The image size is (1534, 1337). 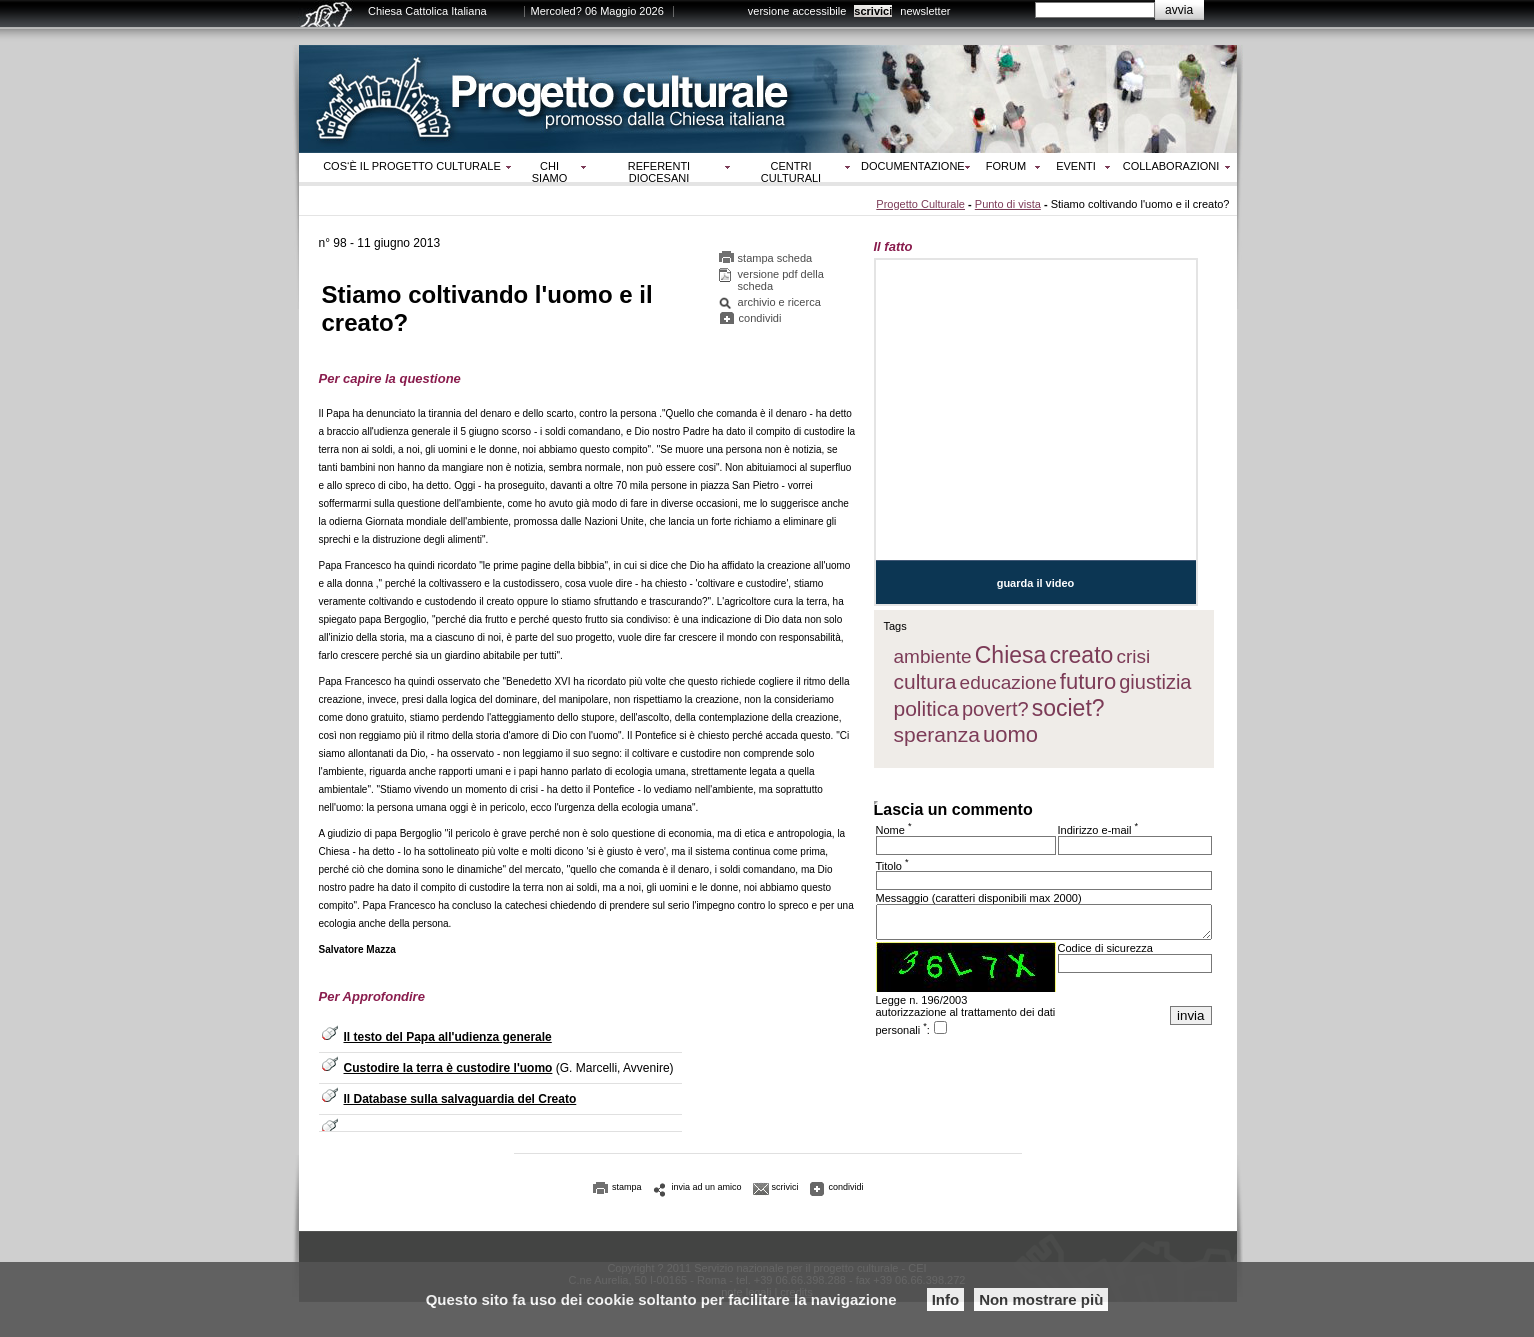 What do you see at coordinates (775, 258) in the screenshot?
I see `stampa scheda` at bounding box center [775, 258].